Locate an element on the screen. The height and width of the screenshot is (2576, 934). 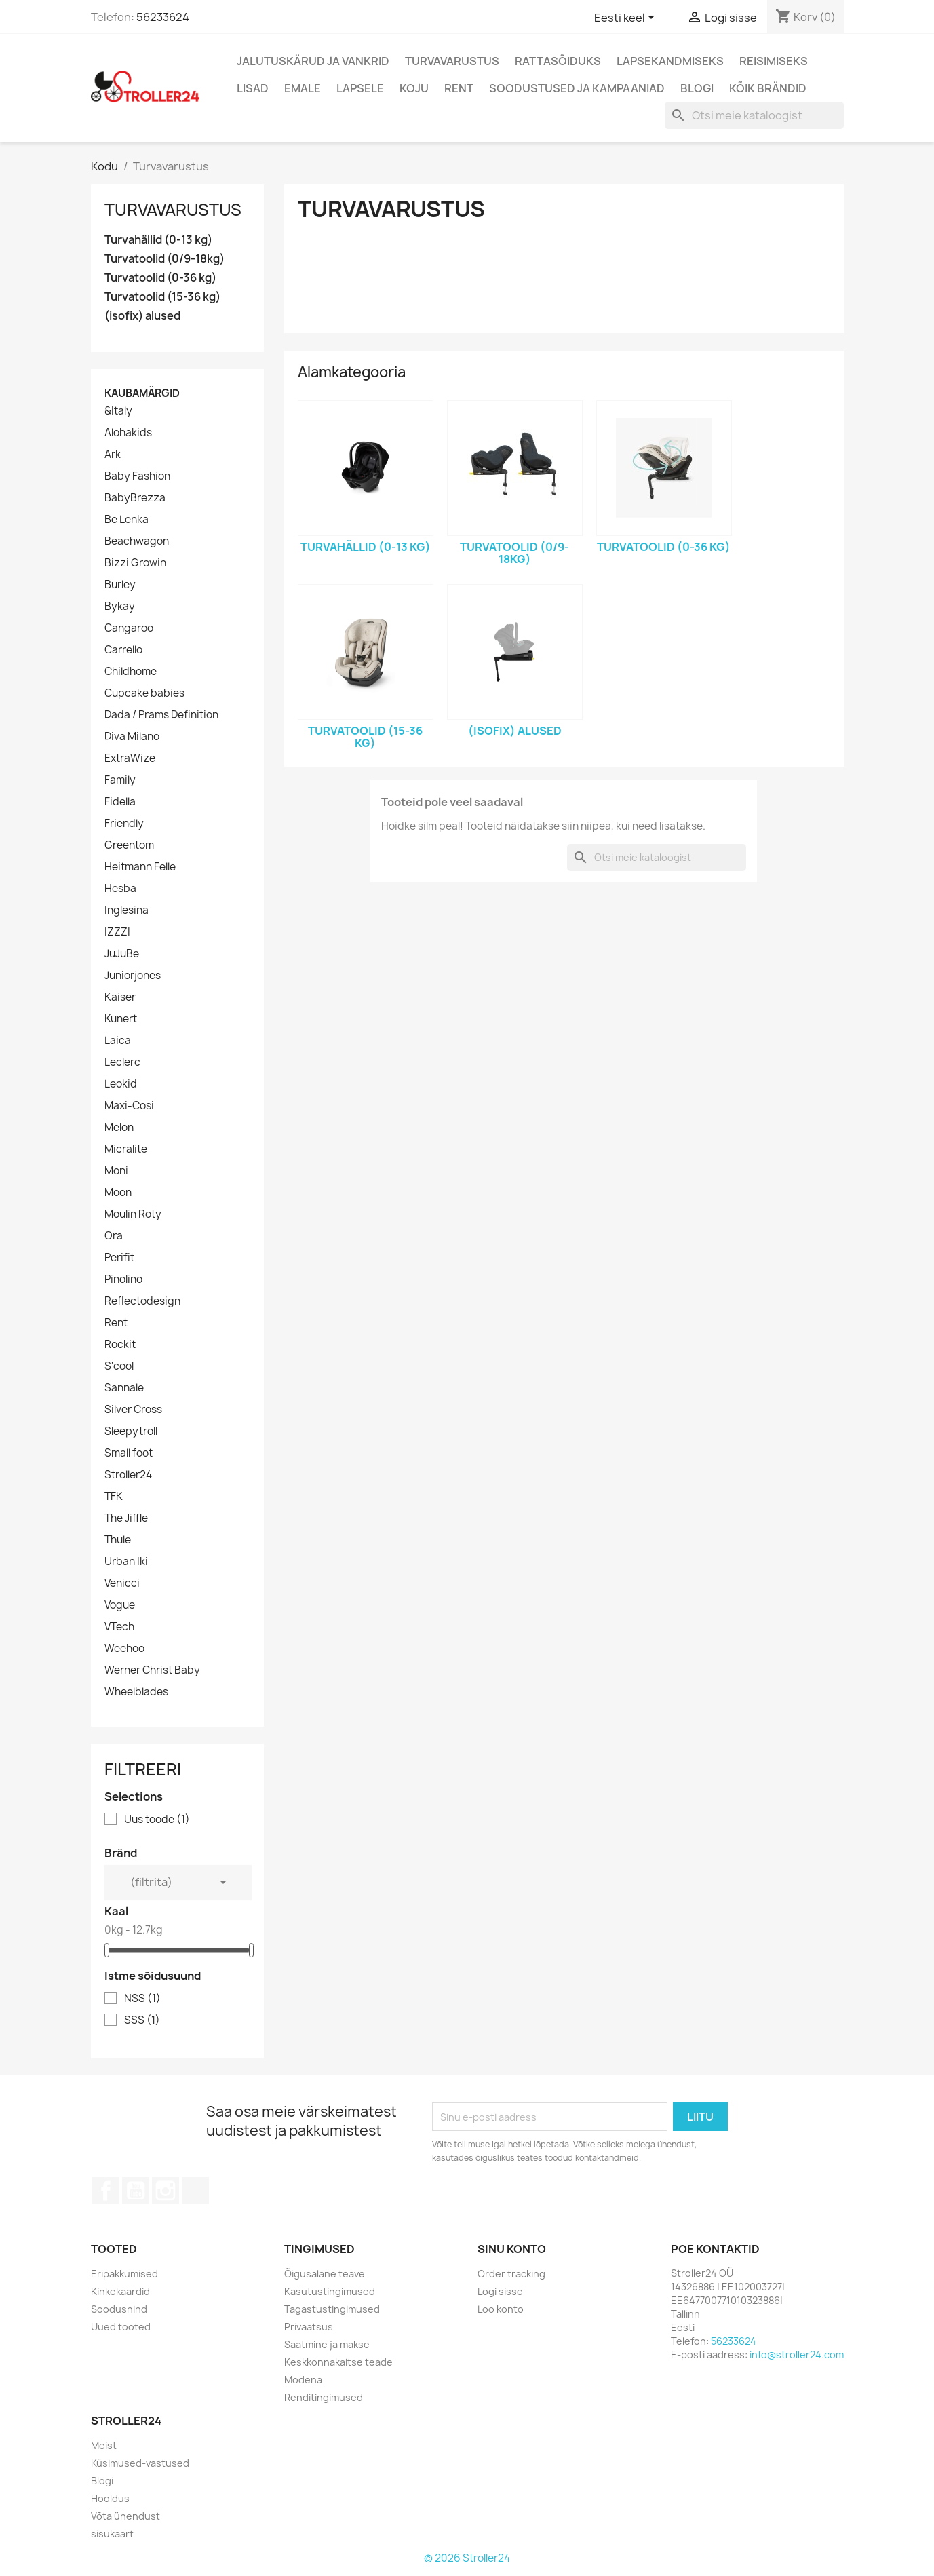
Perifit is located at coordinates (119, 1258).